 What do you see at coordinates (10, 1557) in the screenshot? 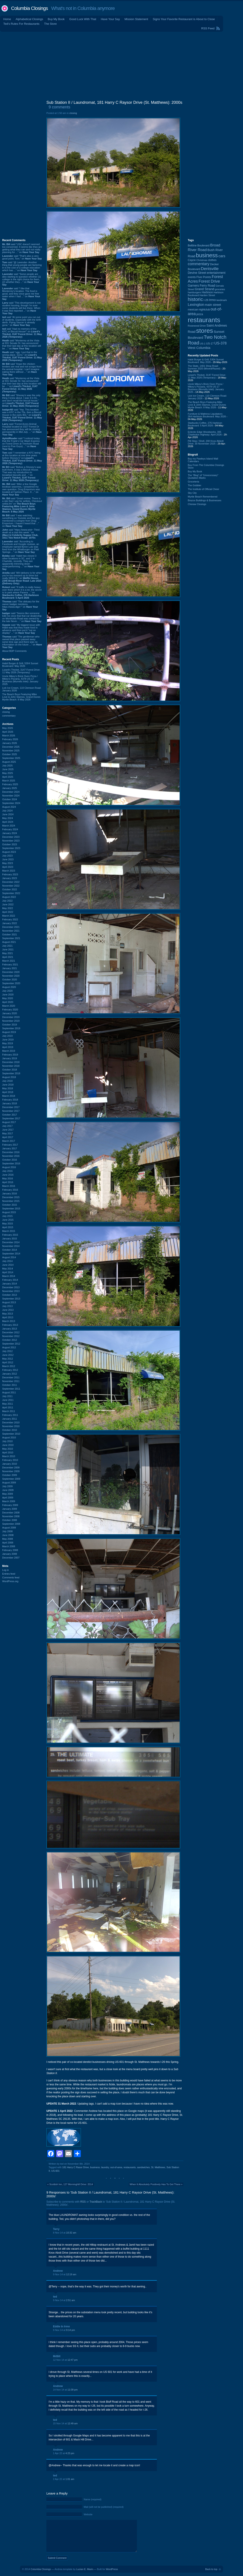
I see `December 2007` at bounding box center [10, 1557].